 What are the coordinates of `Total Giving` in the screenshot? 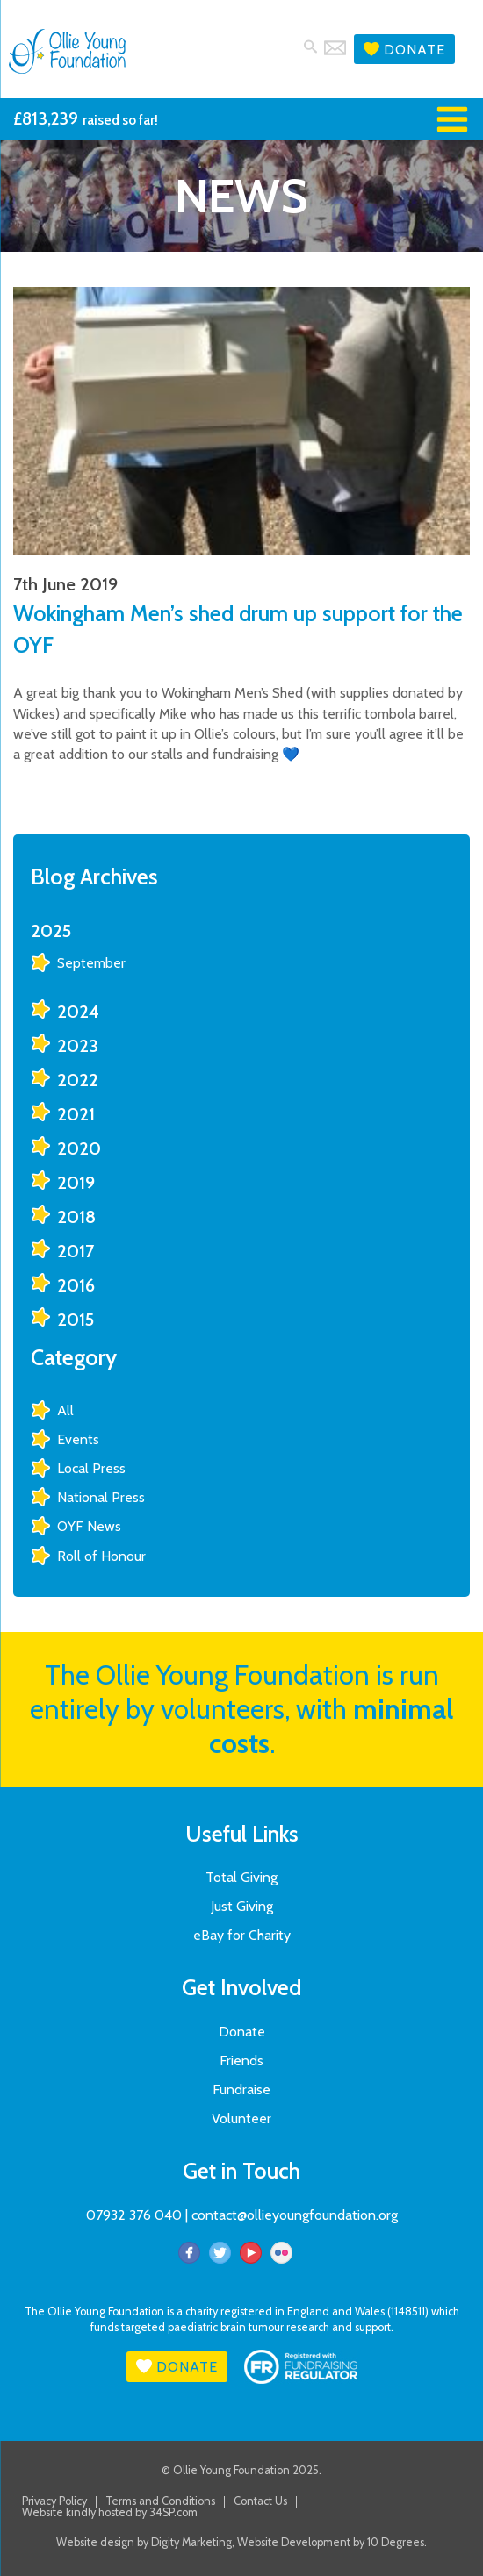 It's located at (241, 1877).